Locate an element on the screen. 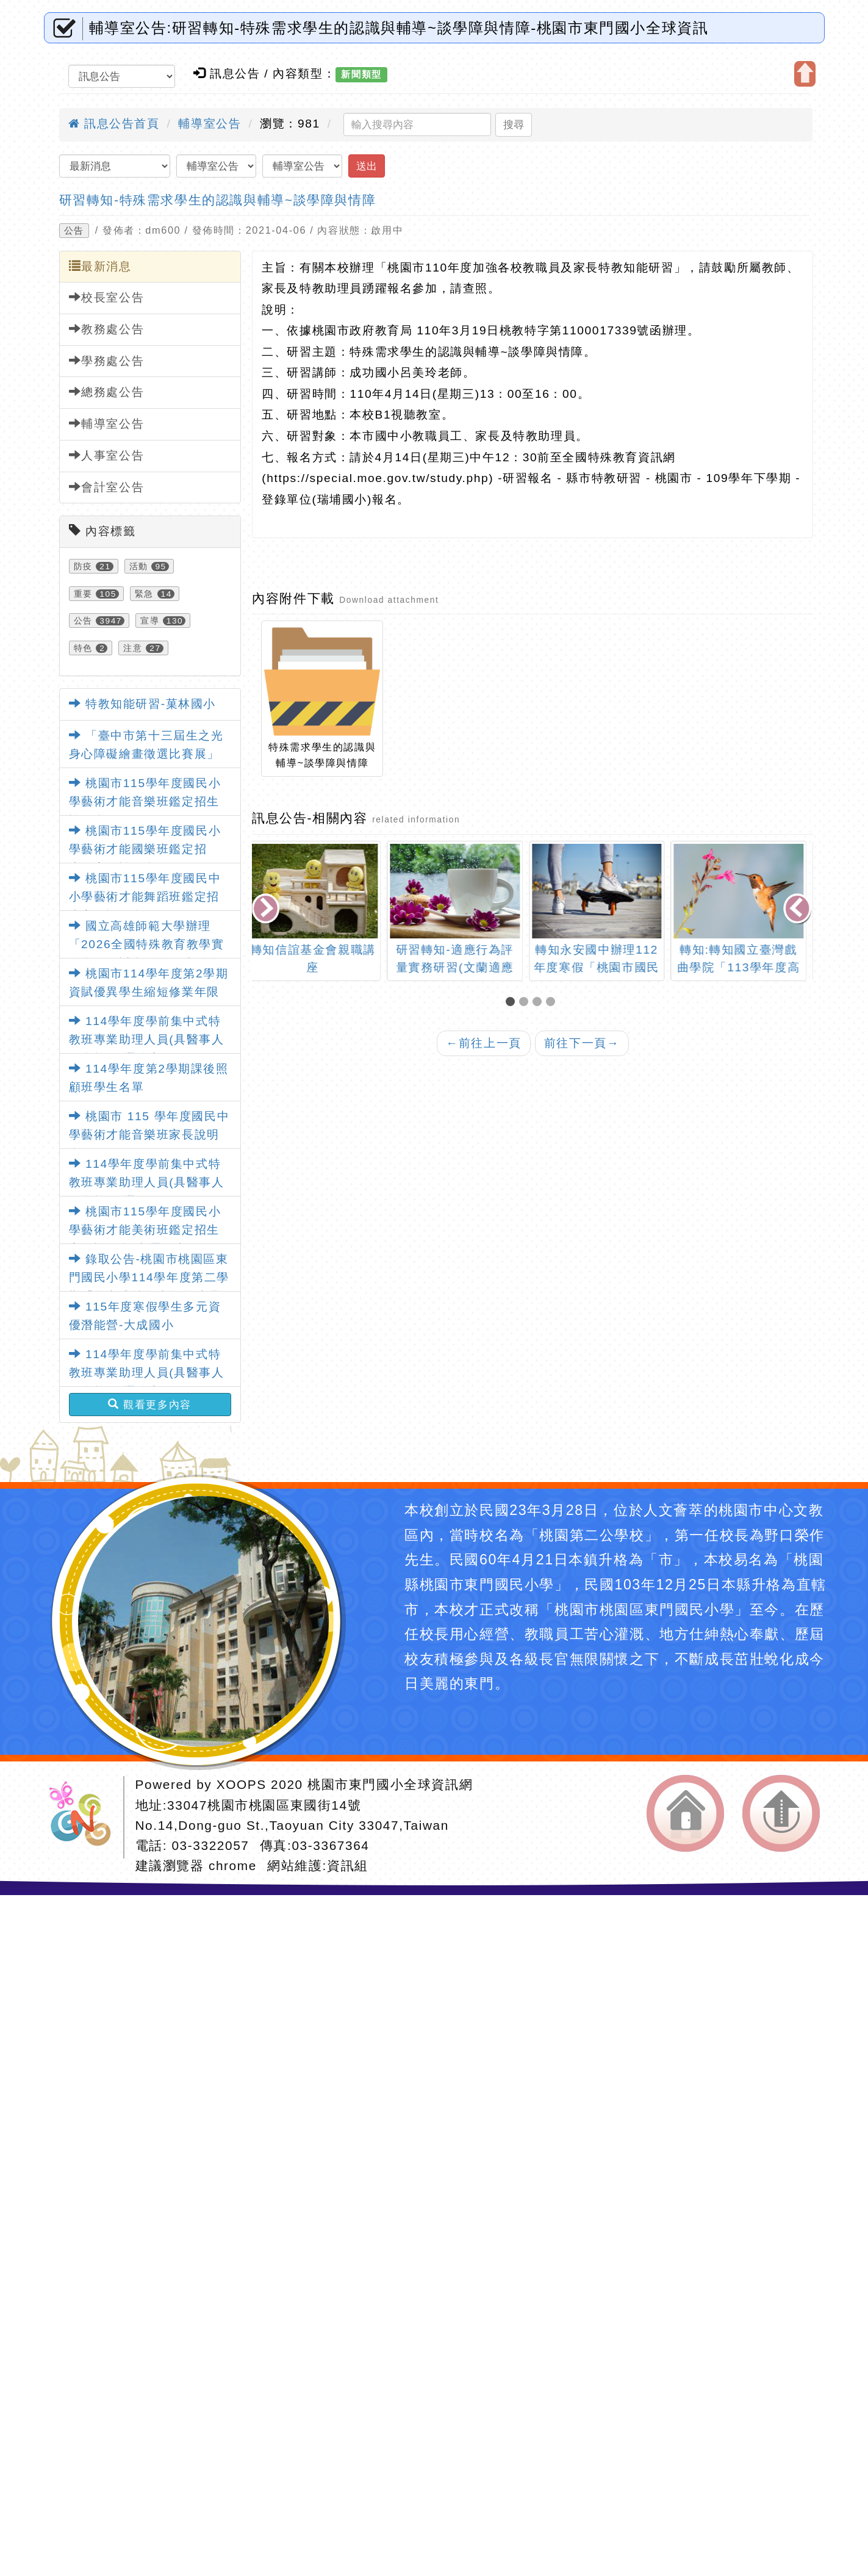 The height and width of the screenshot is (2576, 868). 「臺中市第十三屆生之光身心障礙繪畫徵選比賽展」活動 is located at coordinates (146, 754).